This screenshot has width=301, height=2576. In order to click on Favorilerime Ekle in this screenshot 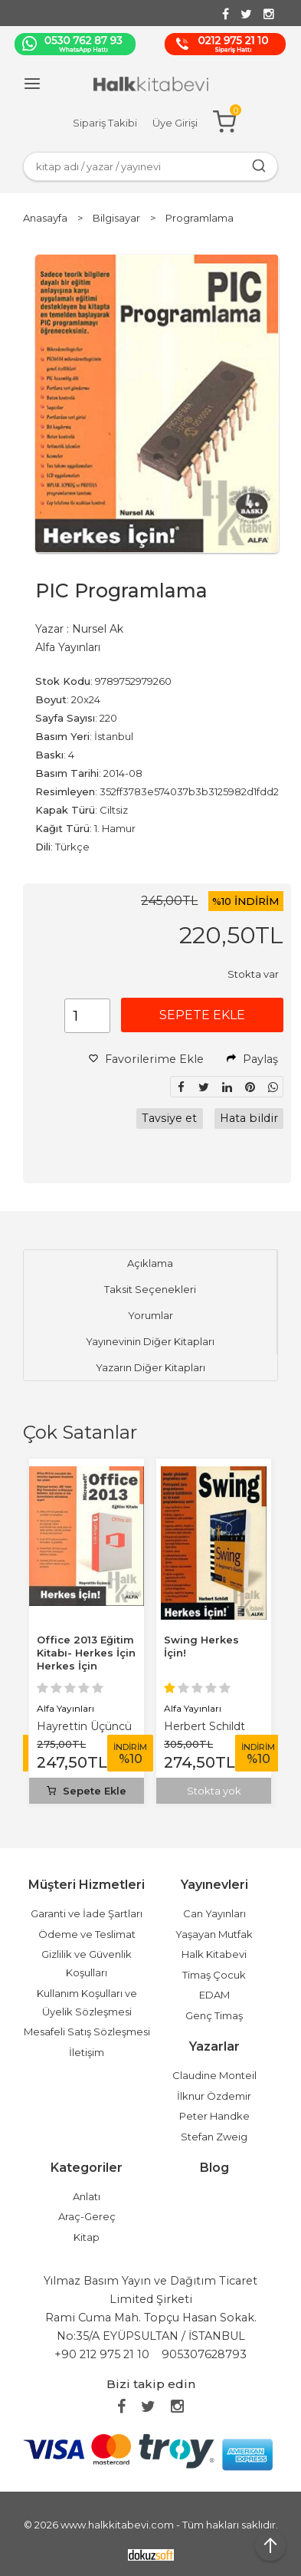, I will do `click(146, 1059)`.